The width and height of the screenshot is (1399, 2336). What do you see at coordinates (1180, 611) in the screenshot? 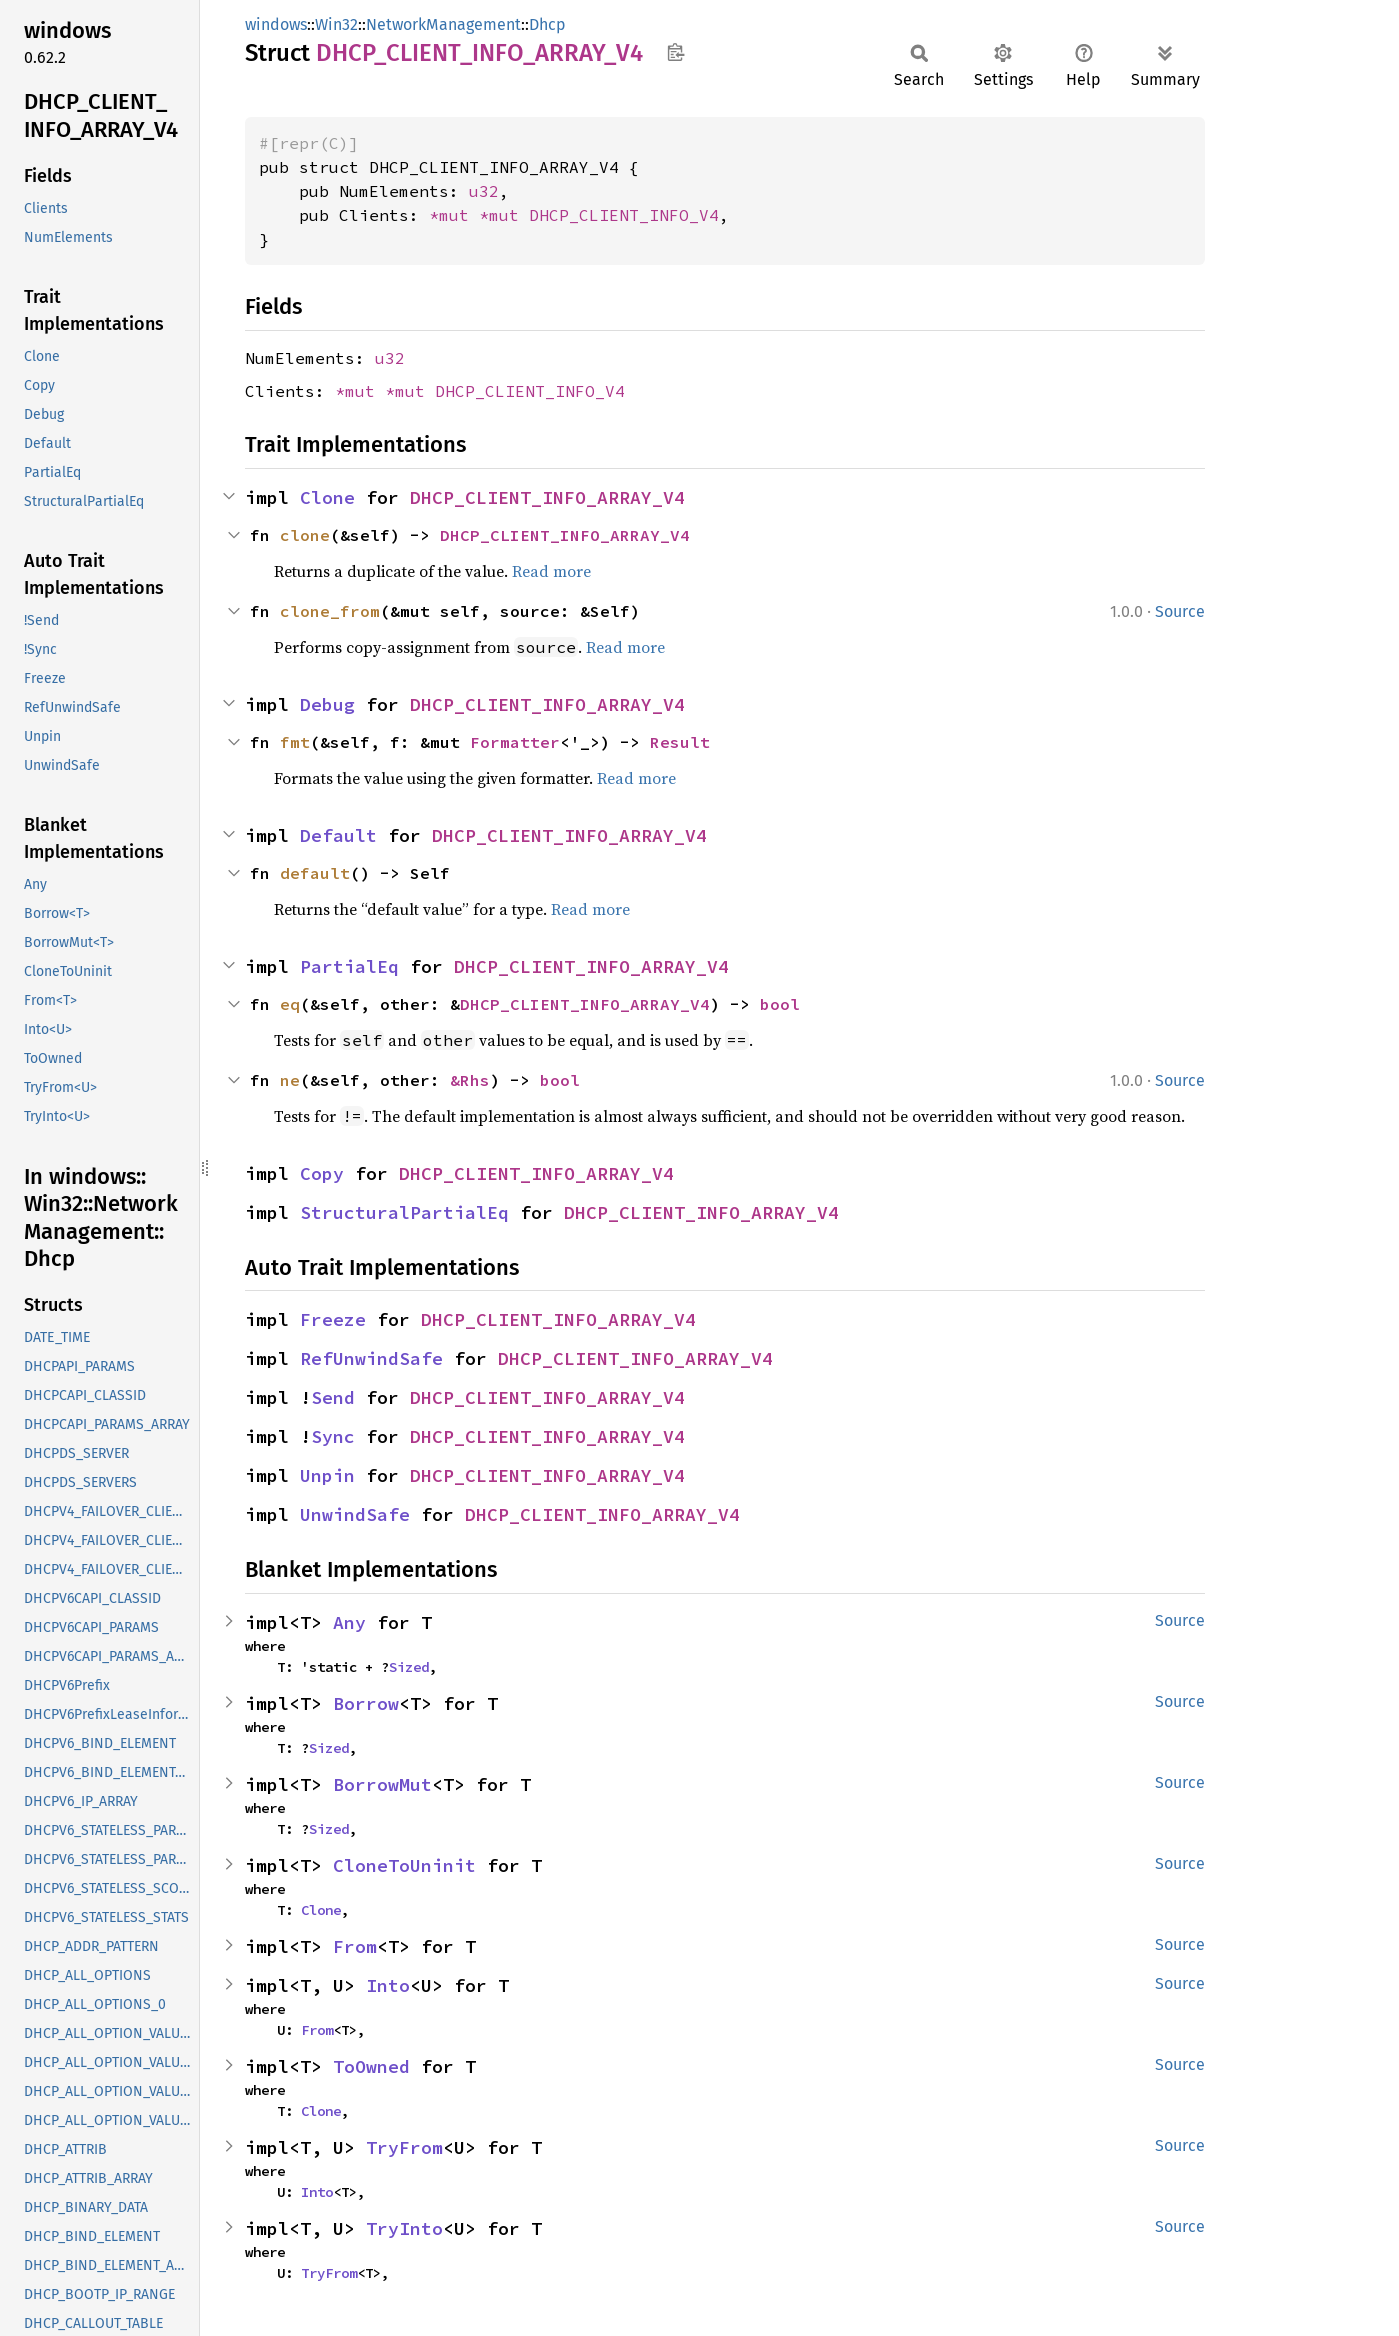
I see `Source` at bounding box center [1180, 611].